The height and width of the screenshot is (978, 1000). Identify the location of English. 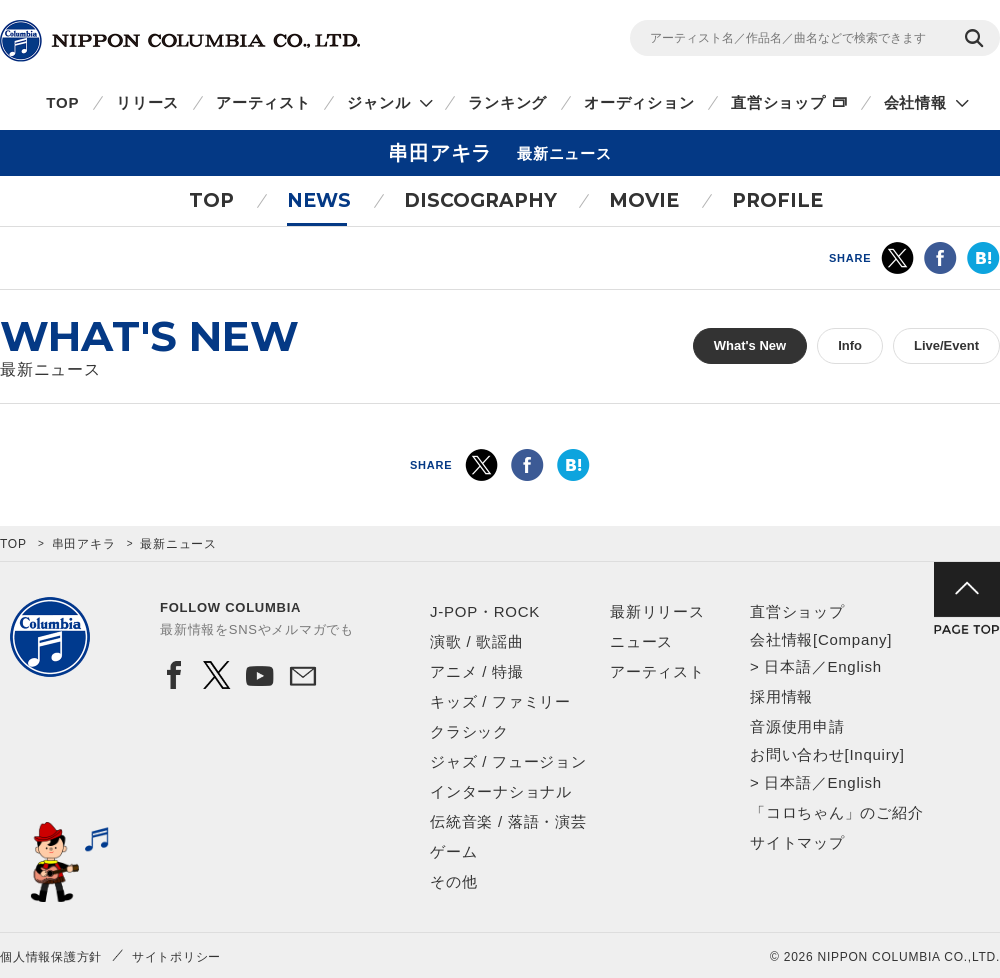
(854, 666).